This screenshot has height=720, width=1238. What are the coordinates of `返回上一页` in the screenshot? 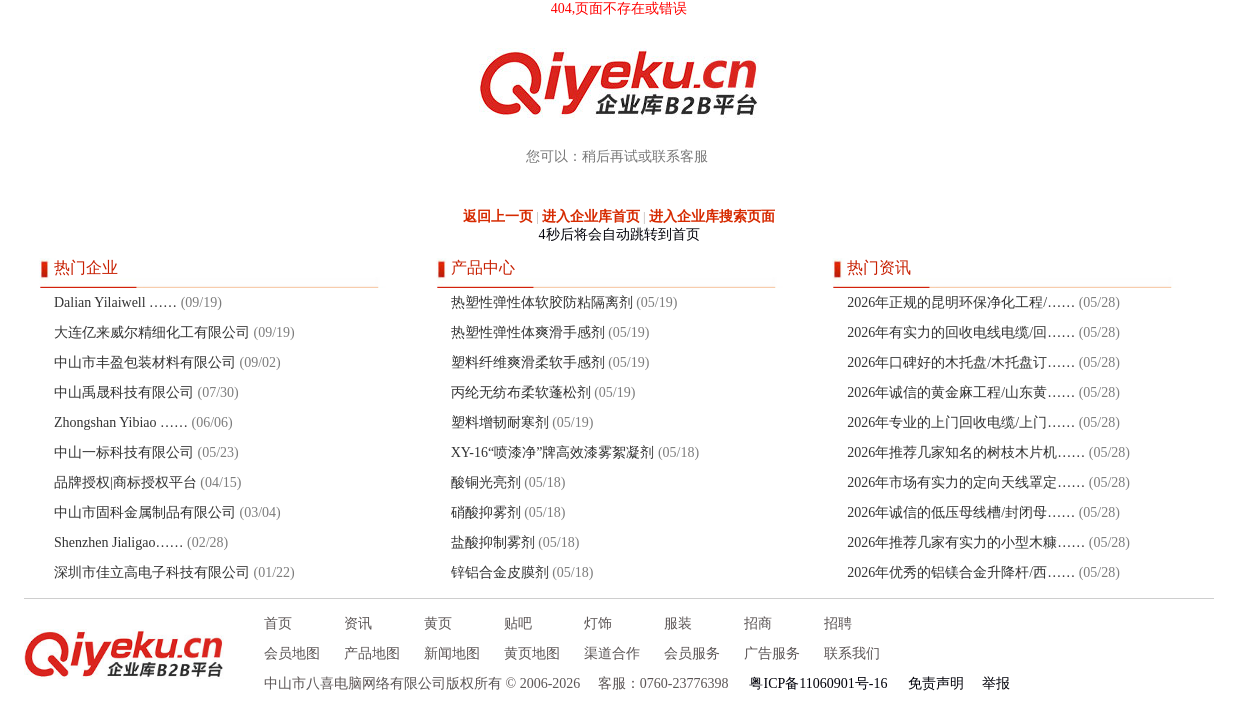 It's located at (498, 216).